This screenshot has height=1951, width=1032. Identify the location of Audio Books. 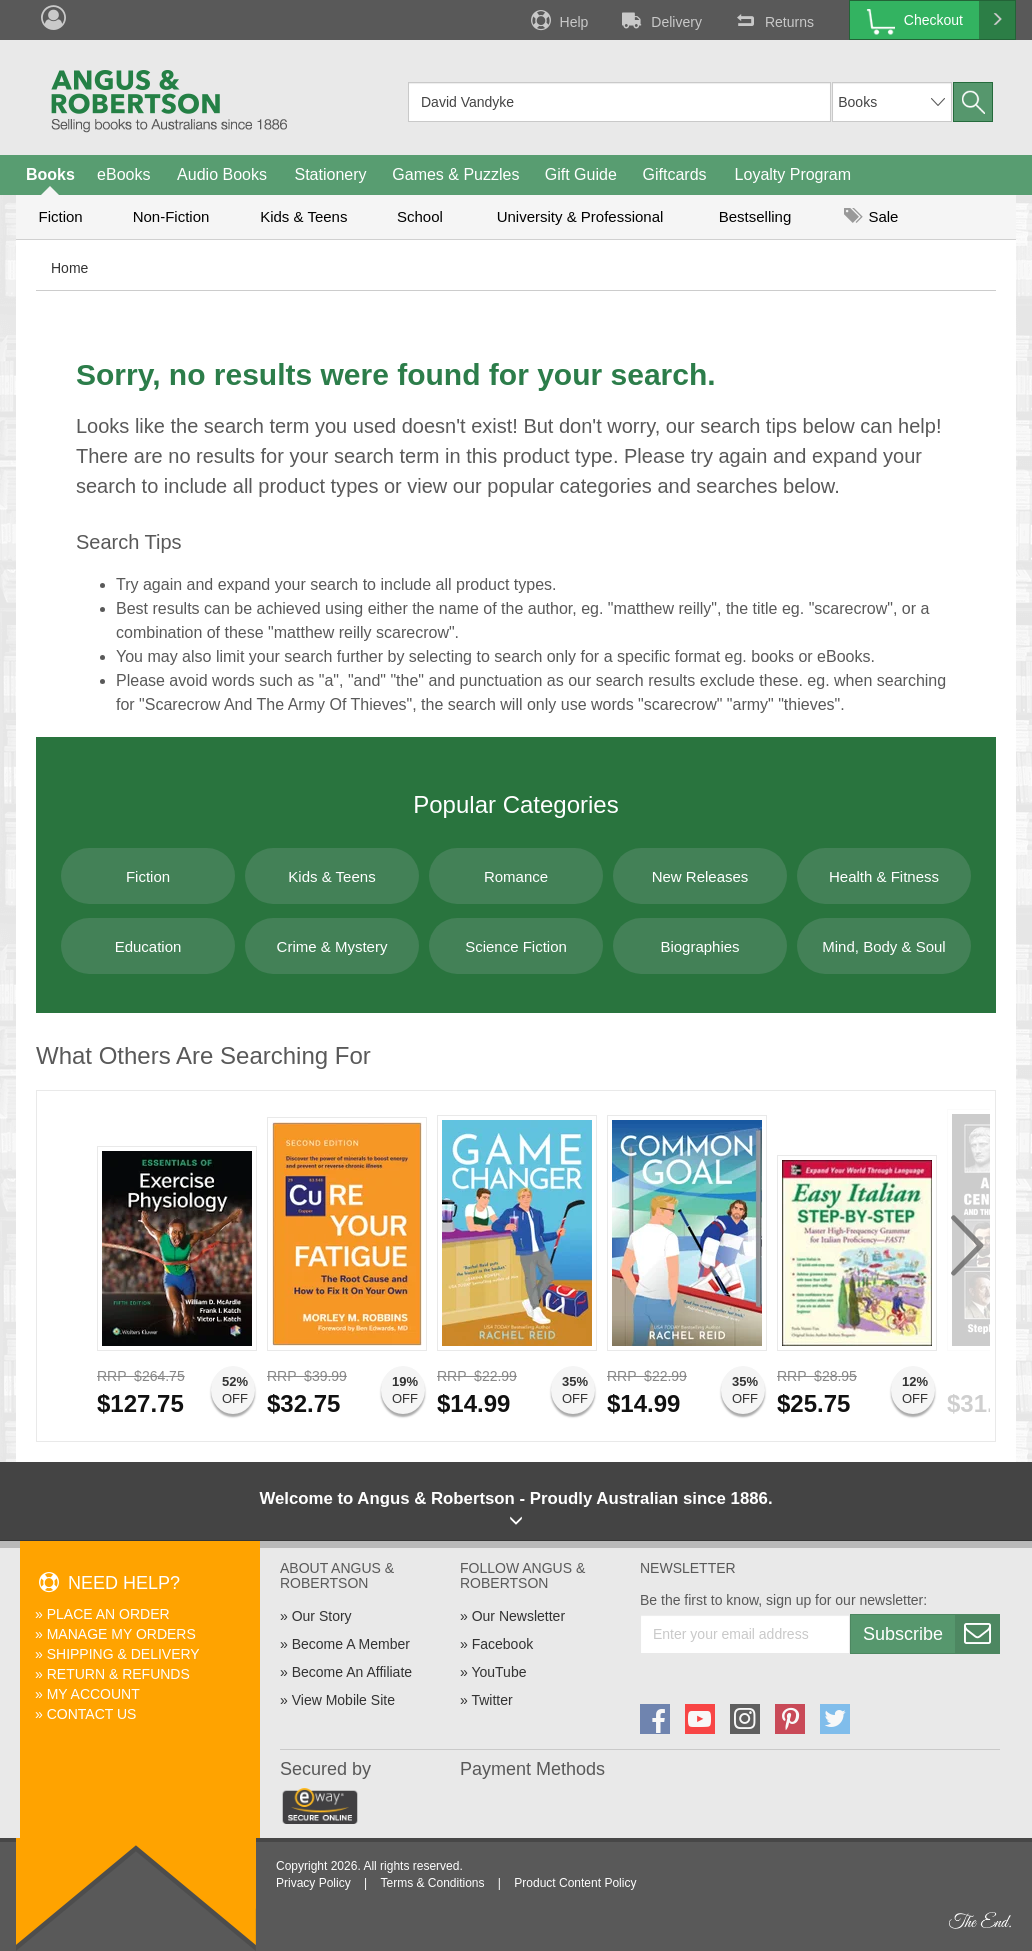
(222, 174).